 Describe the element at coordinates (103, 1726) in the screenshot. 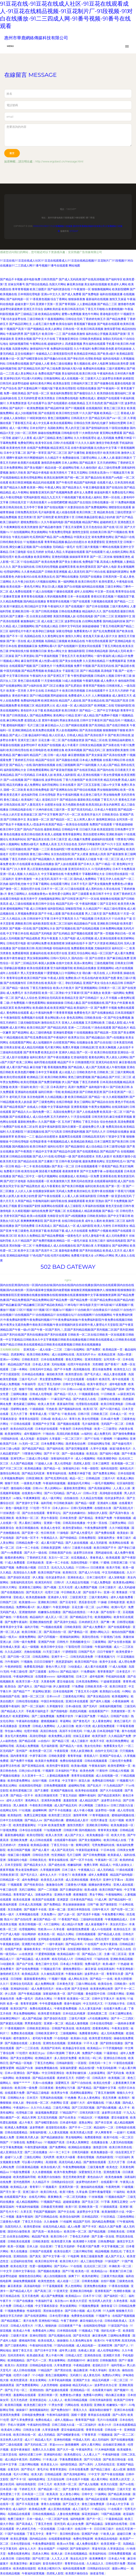

I see `成人影院免费观看` at that location.